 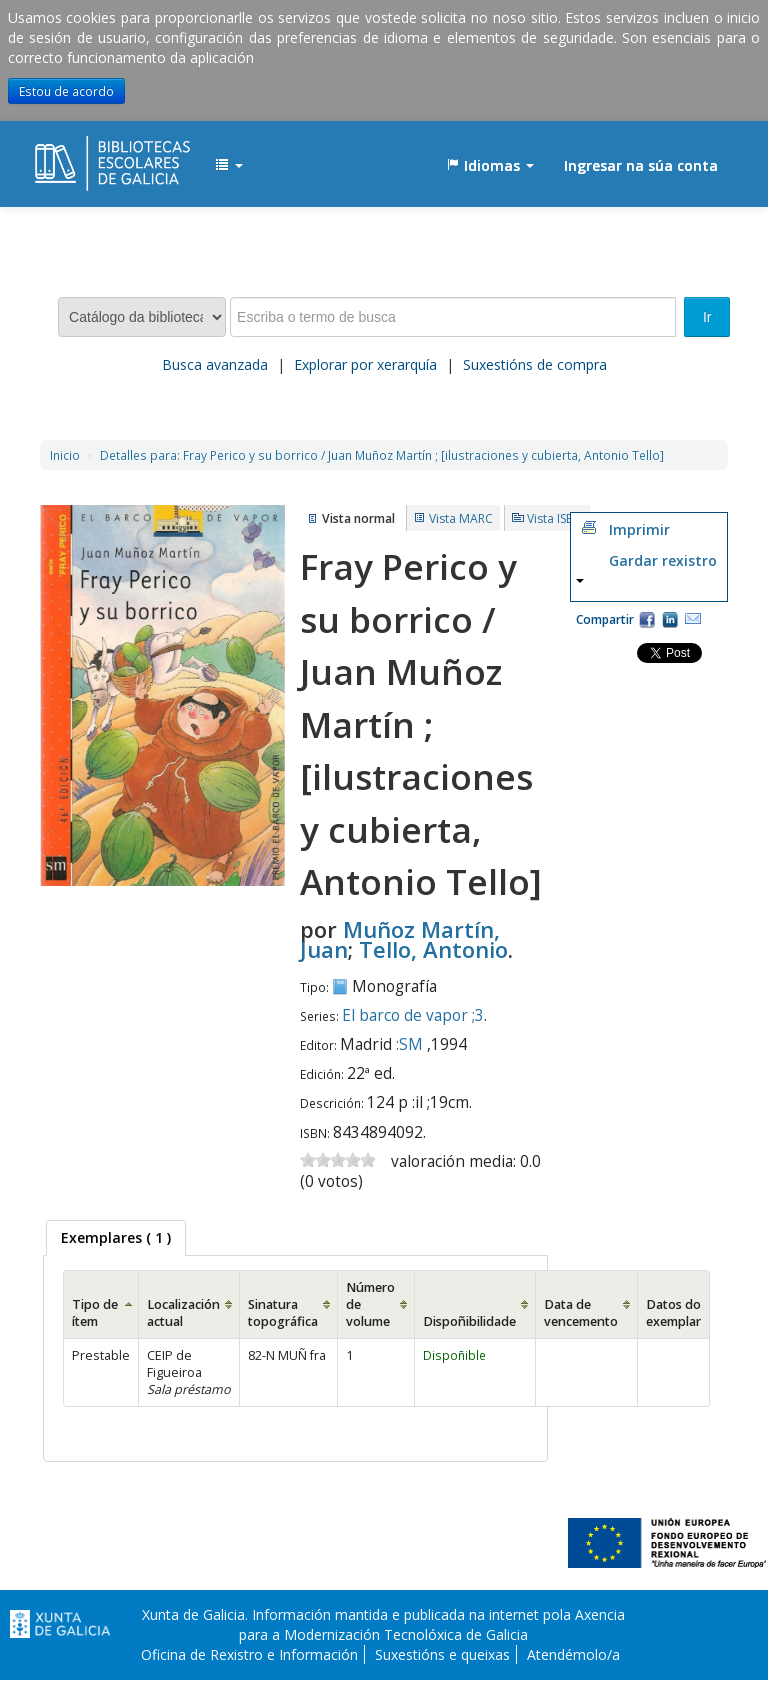 I want to click on Imprimir, so click(x=639, y=529).